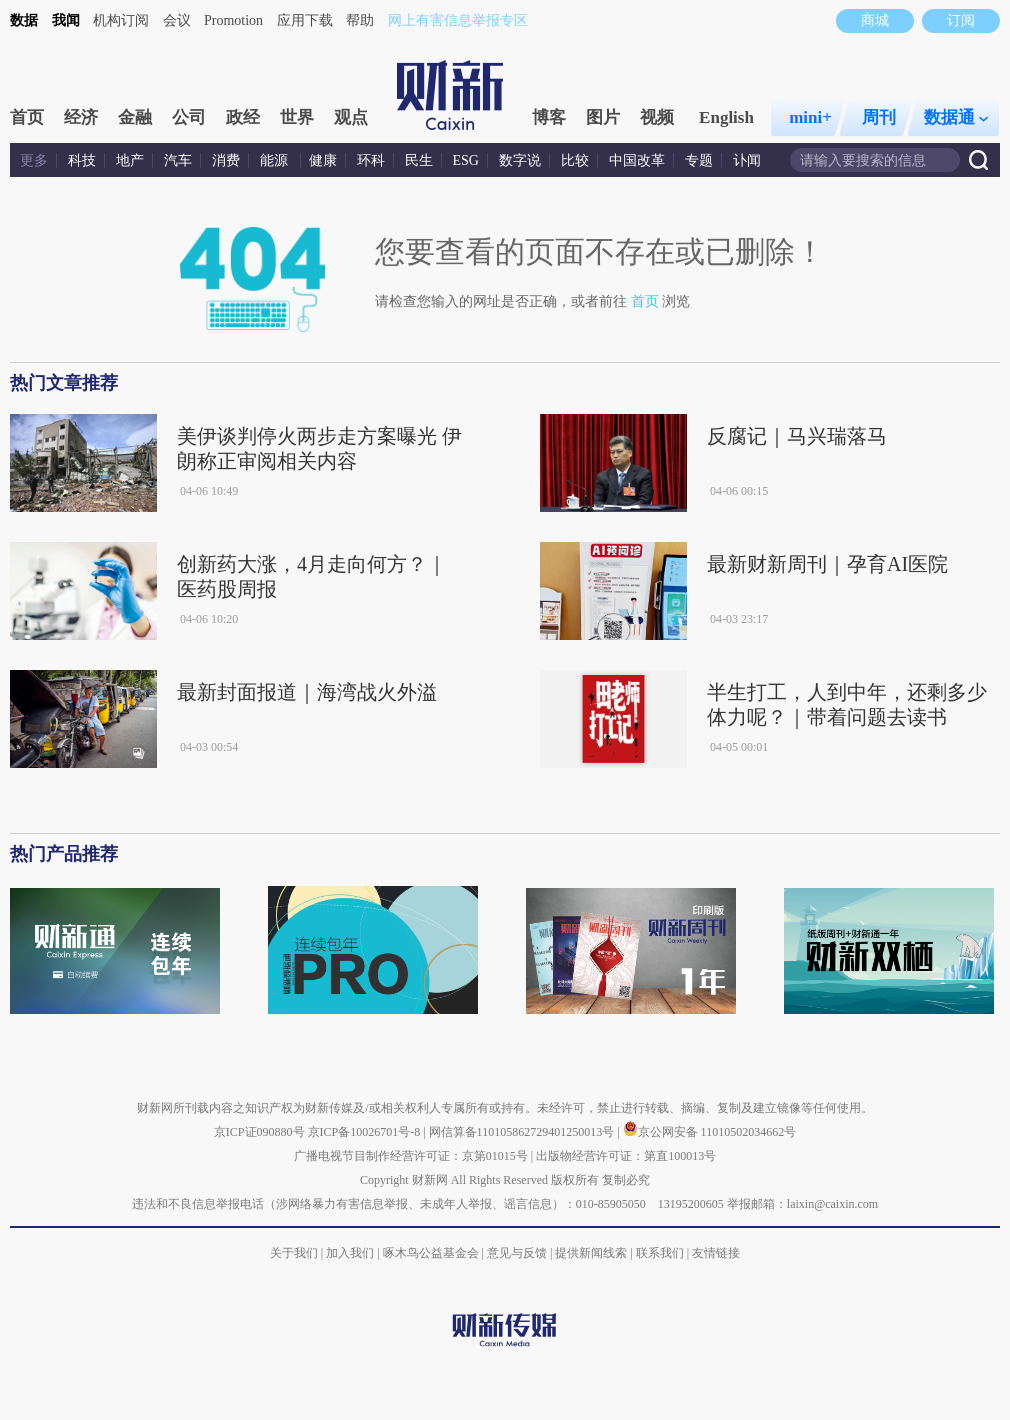  Describe the element at coordinates (350, 1253) in the screenshot. I see `加入我们` at that location.